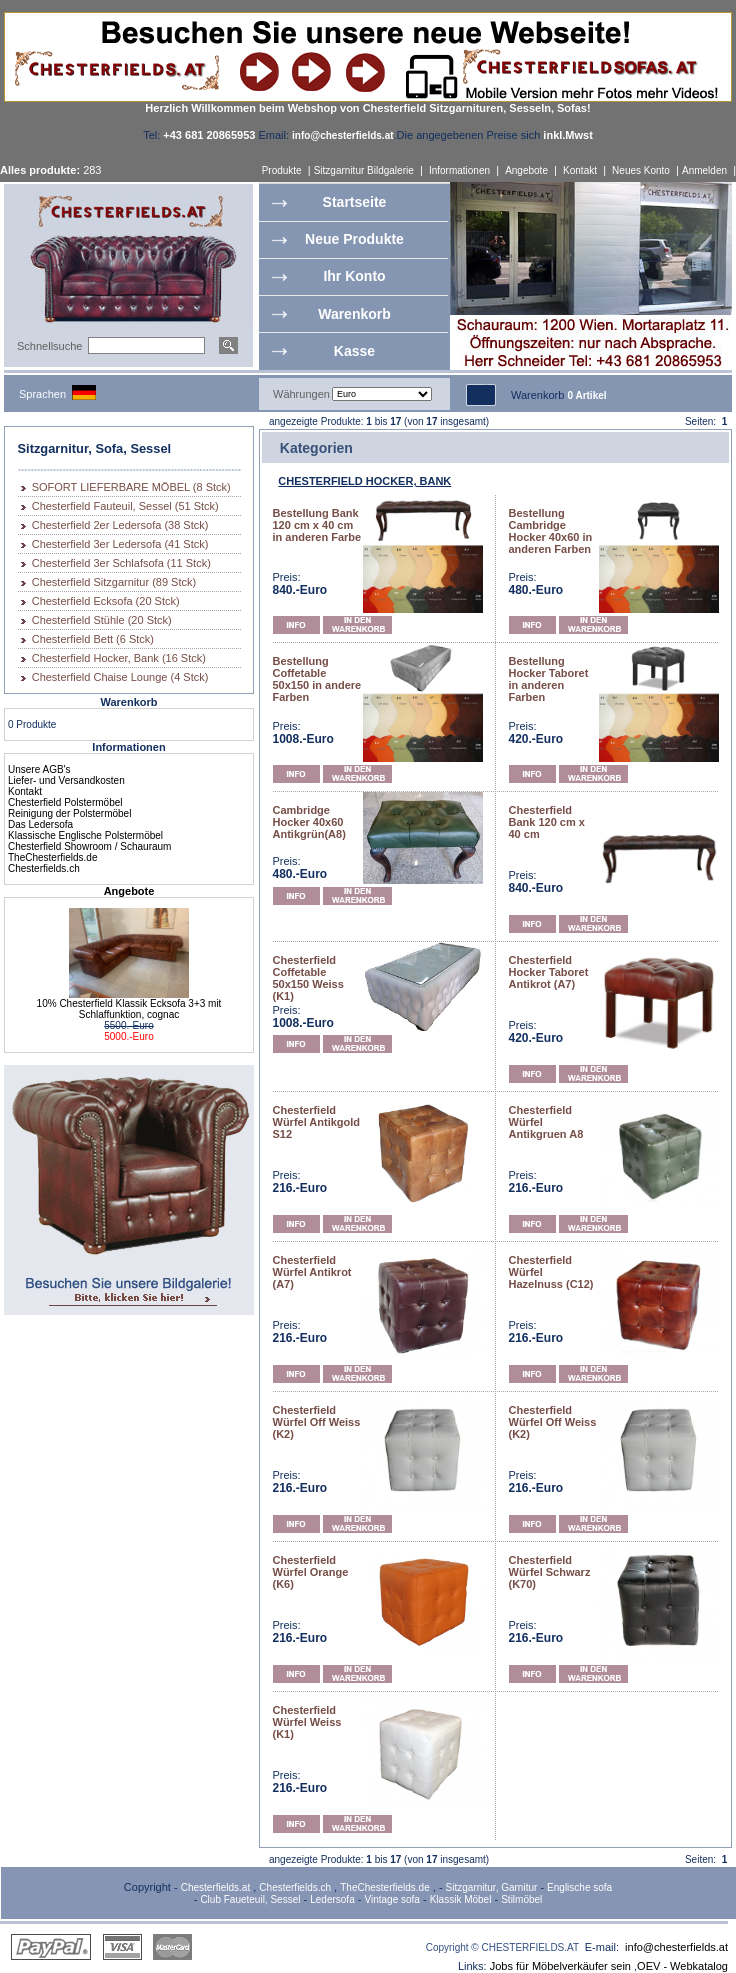  Describe the element at coordinates (586, 395) in the screenshot. I see `0 Artikel` at that location.